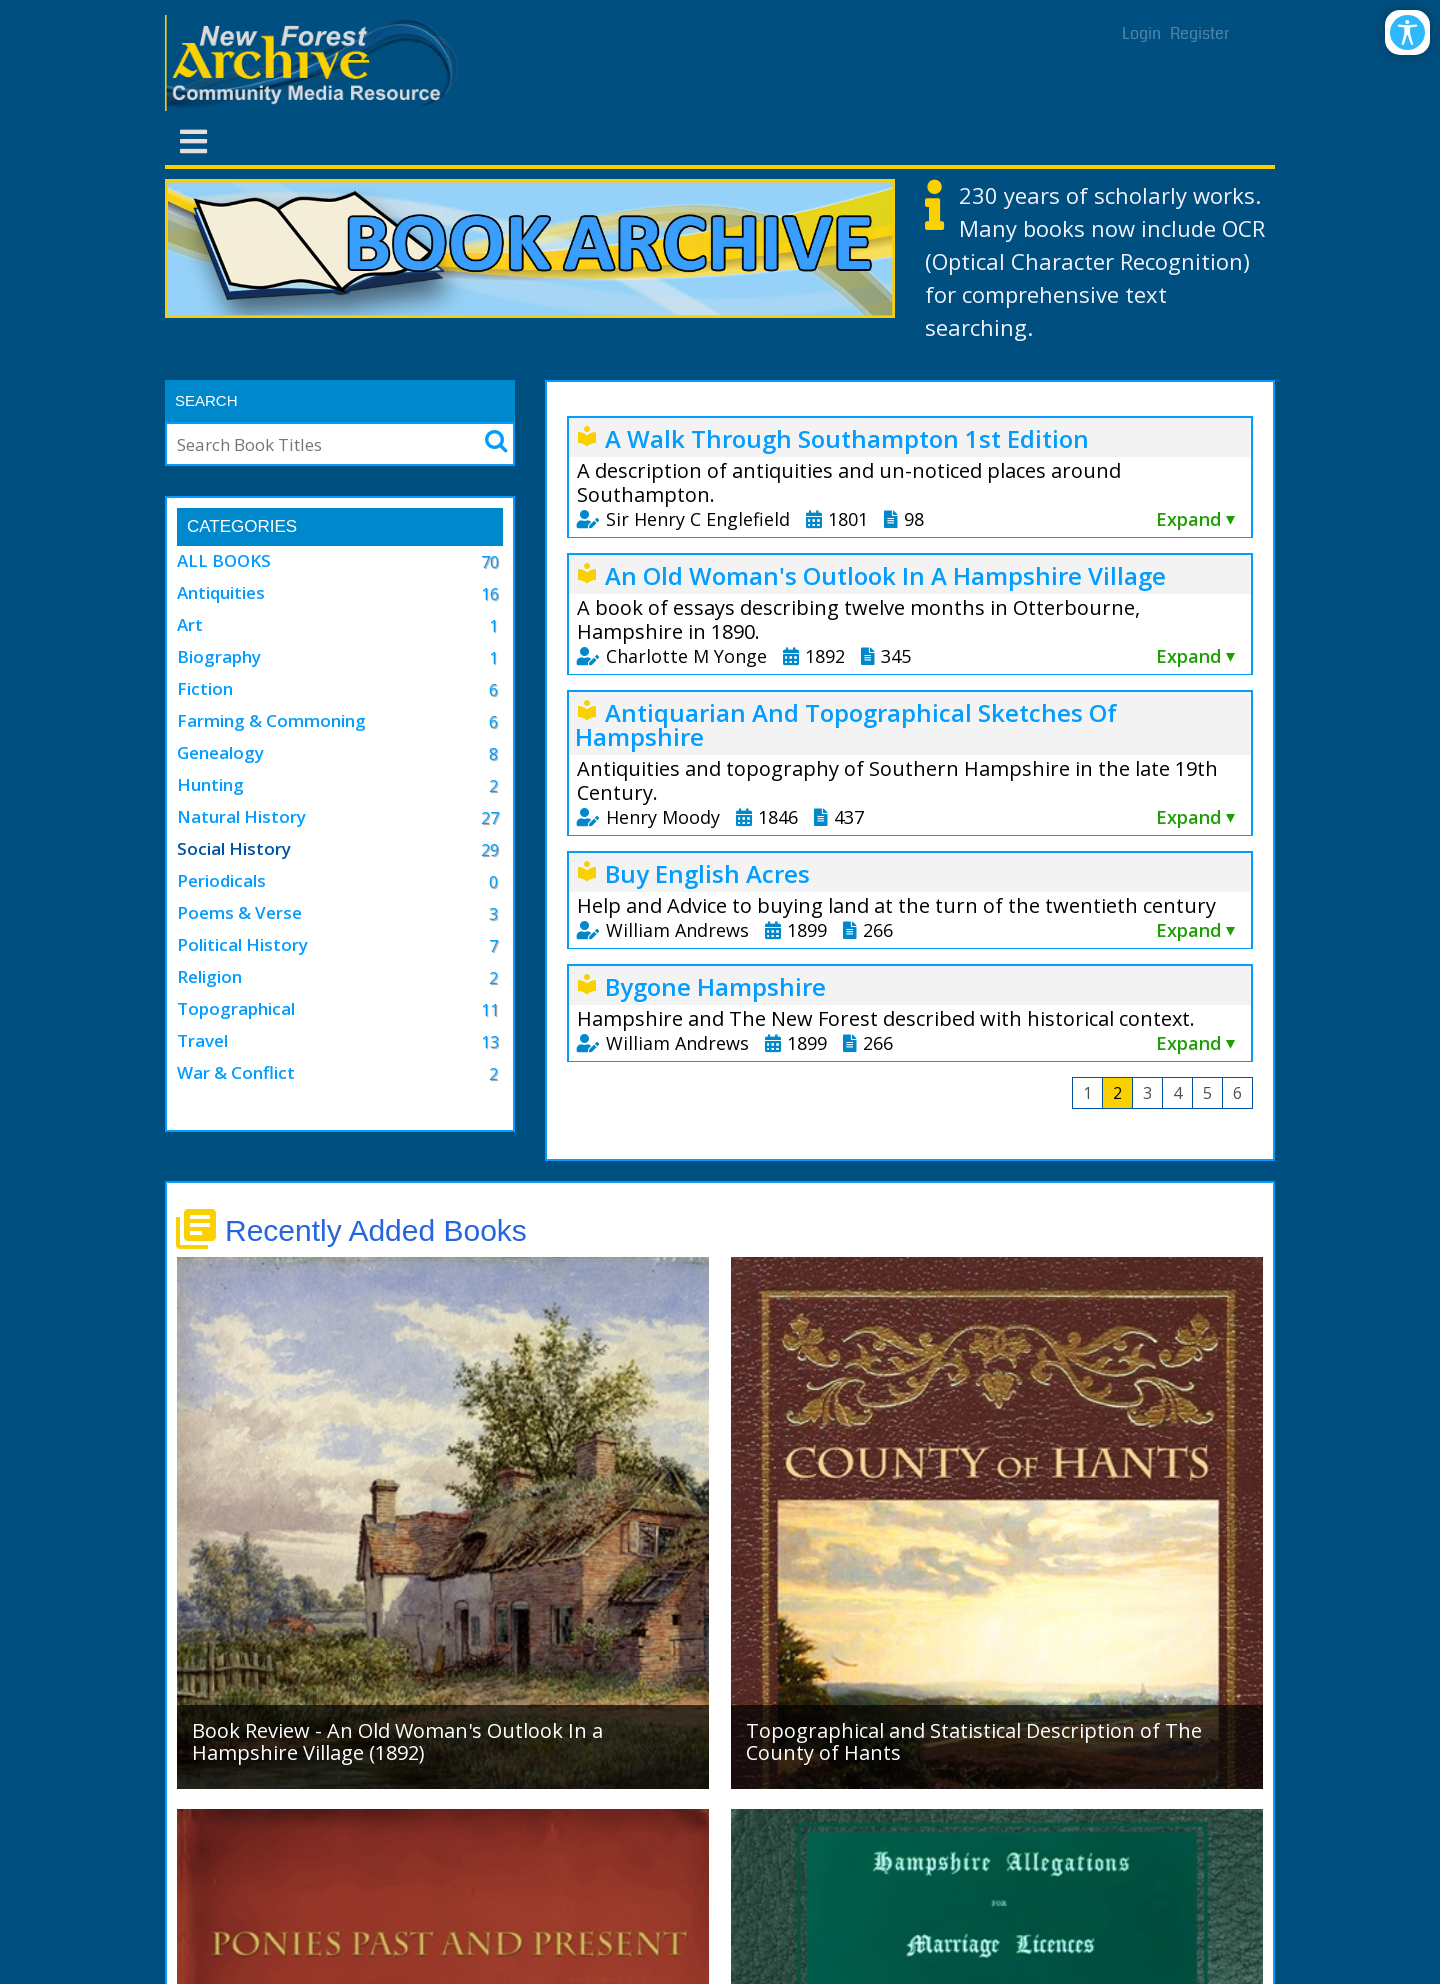 The image size is (1440, 1984). Describe the element at coordinates (1177, 1093) in the screenshot. I see `4 [Page 4]` at that location.